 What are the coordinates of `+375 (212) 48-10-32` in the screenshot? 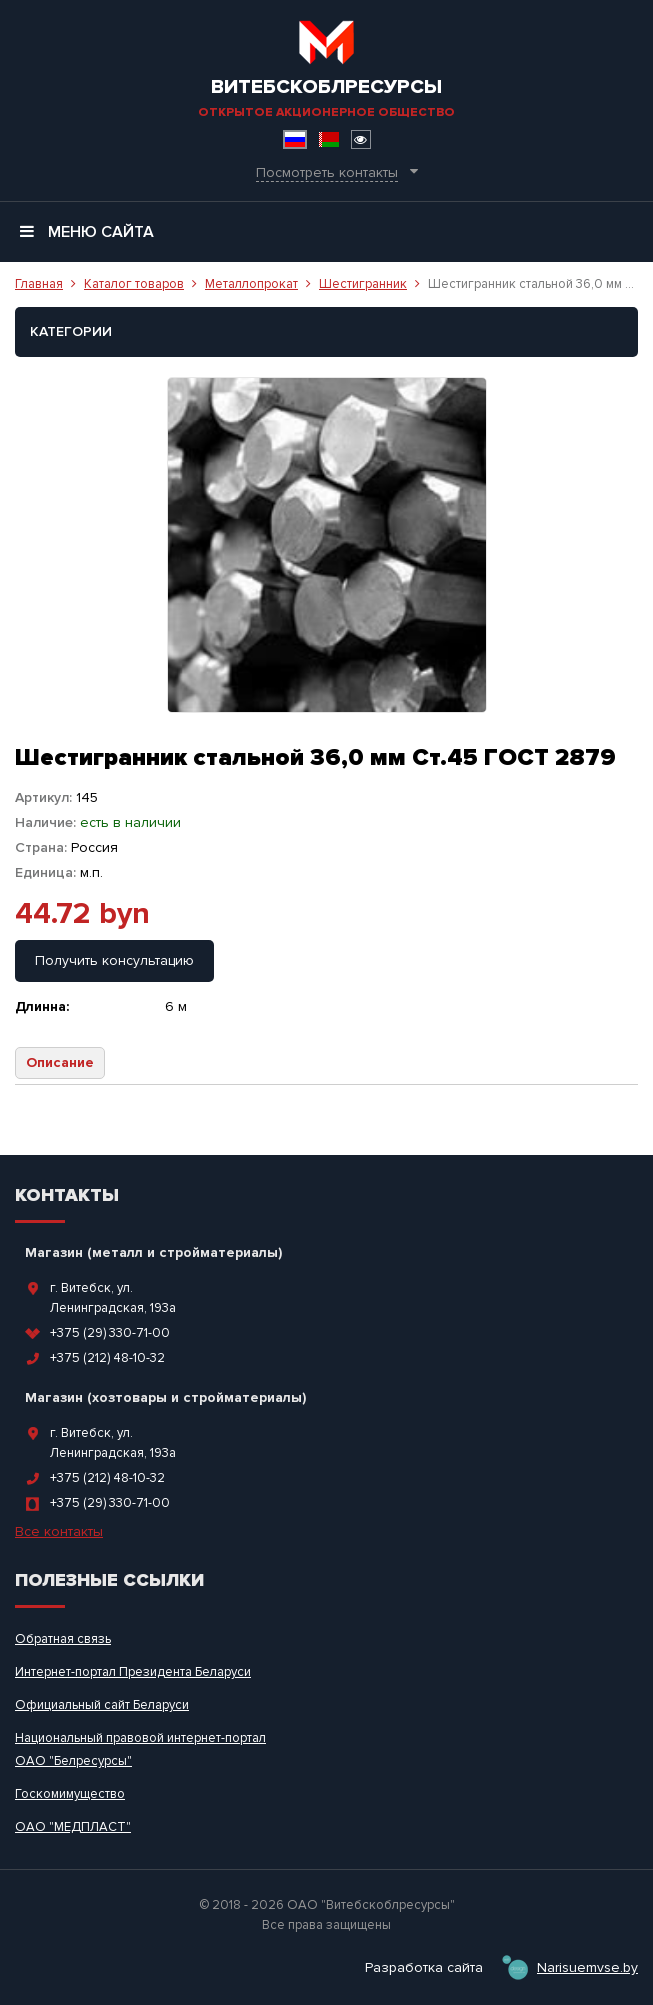 It's located at (107, 1358).